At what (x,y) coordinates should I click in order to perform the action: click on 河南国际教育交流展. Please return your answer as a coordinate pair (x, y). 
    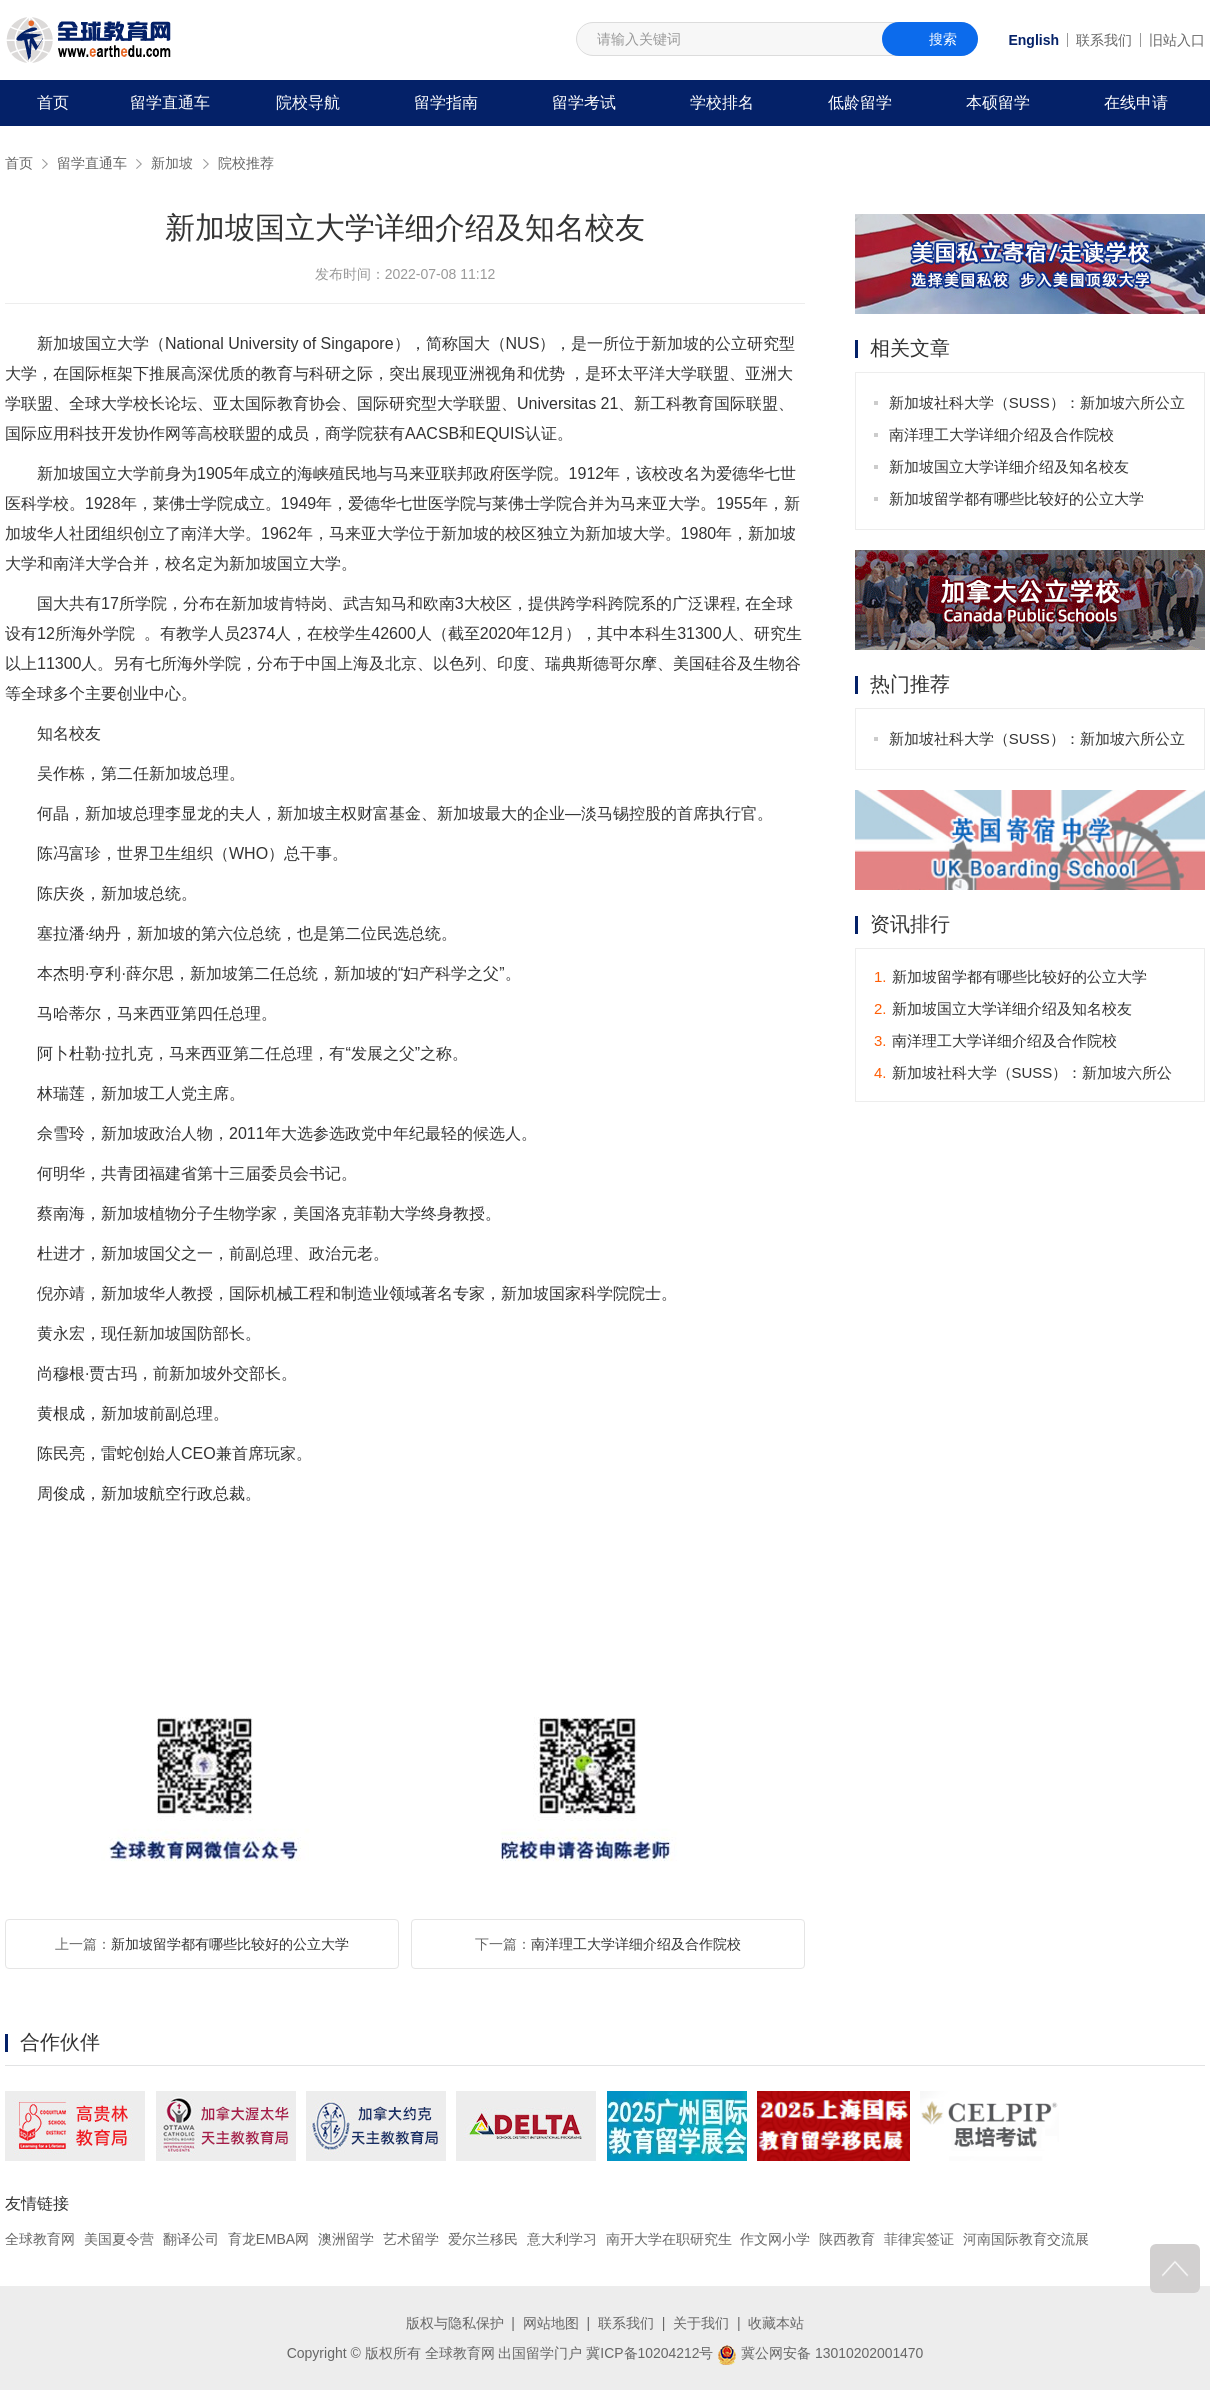
    Looking at the image, I should click on (1026, 2239).